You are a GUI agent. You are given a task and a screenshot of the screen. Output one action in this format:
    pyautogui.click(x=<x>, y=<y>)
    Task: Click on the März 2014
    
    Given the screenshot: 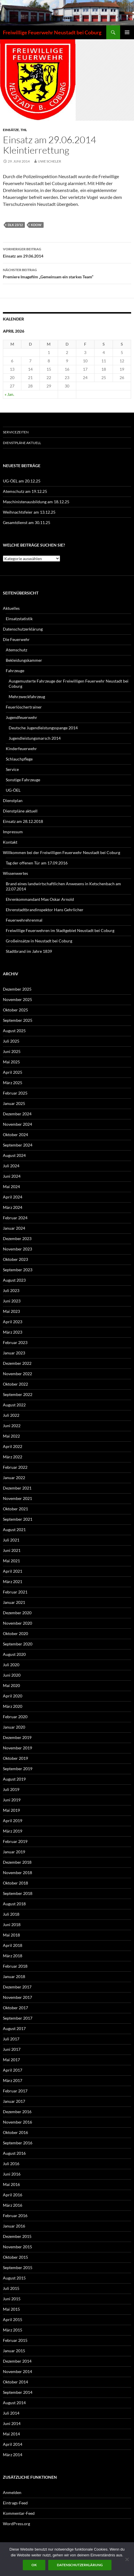 What is the action you would take?
    pyautogui.click(x=12, y=2454)
    